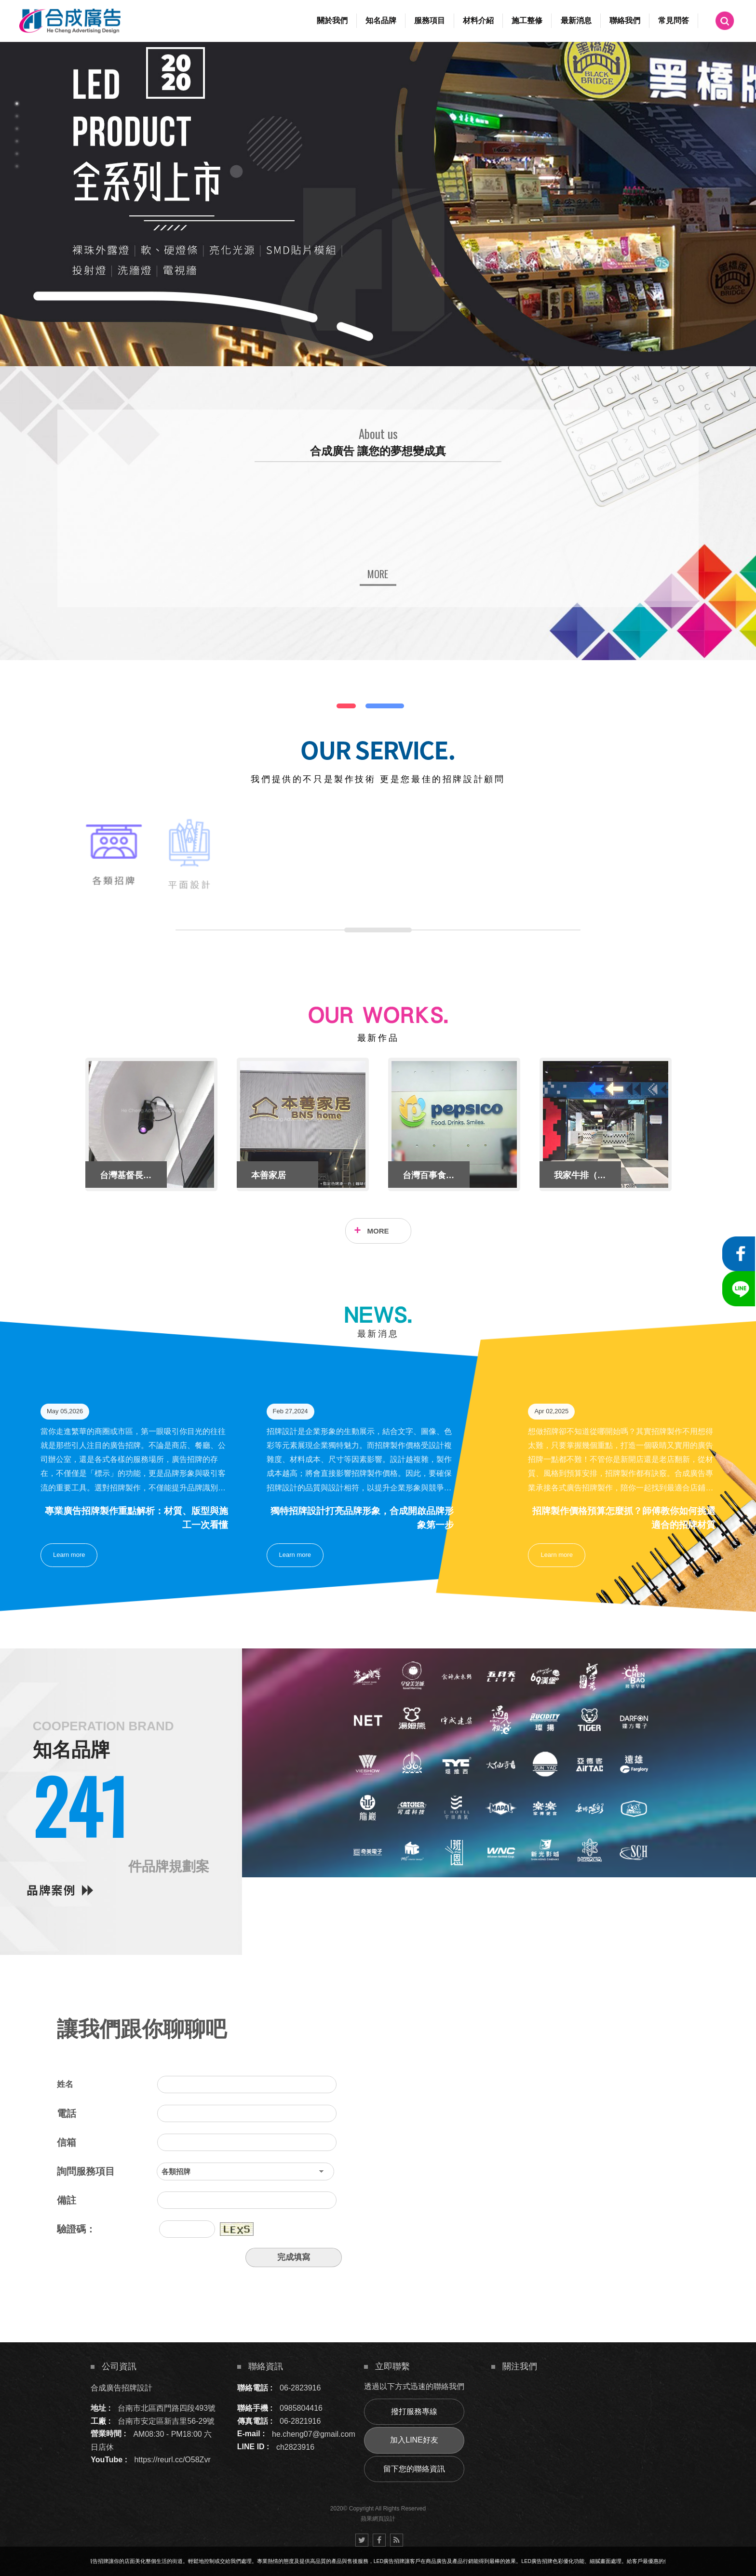 The width and height of the screenshot is (756, 2576). Describe the element at coordinates (378, 203) in the screenshot. I see `[option]` at that location.